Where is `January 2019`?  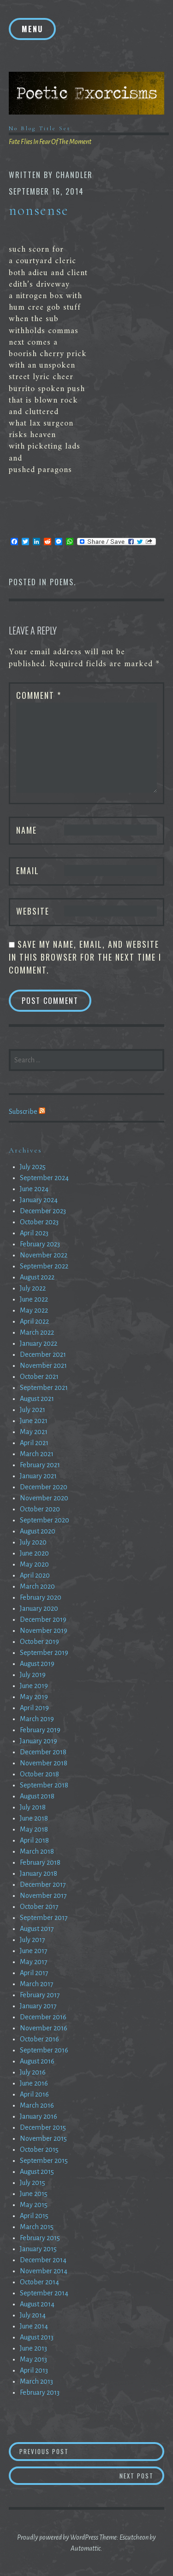 January 2019 is located at coordinates (38, 1741).